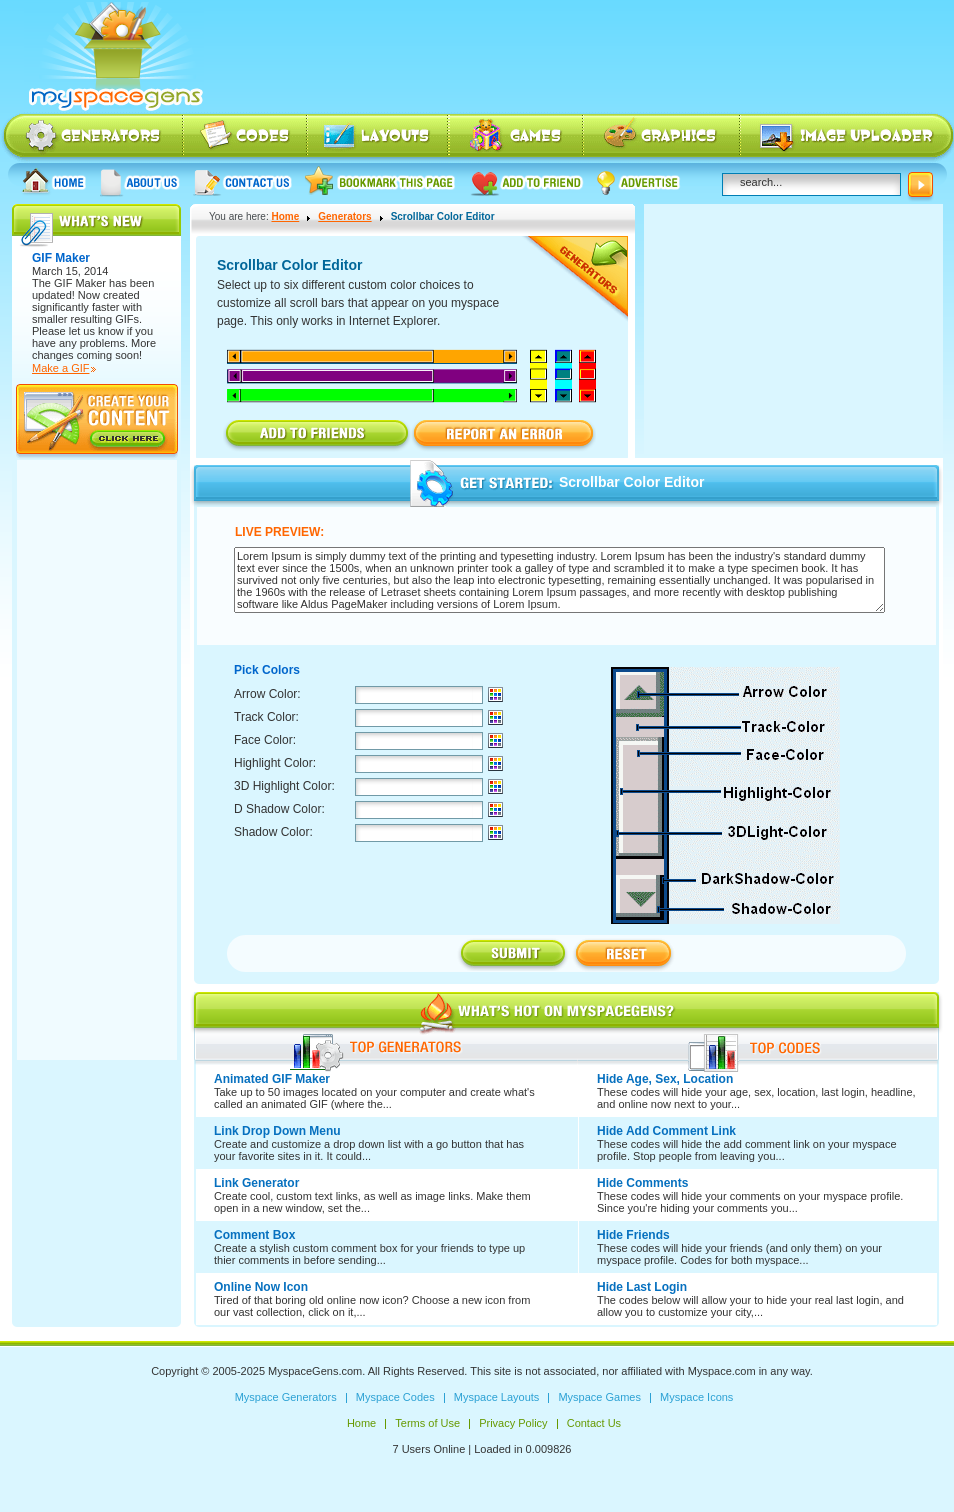 This screenshot has height=1512, width=954. I want to click on D Shadow Color:, so click(279, 809).